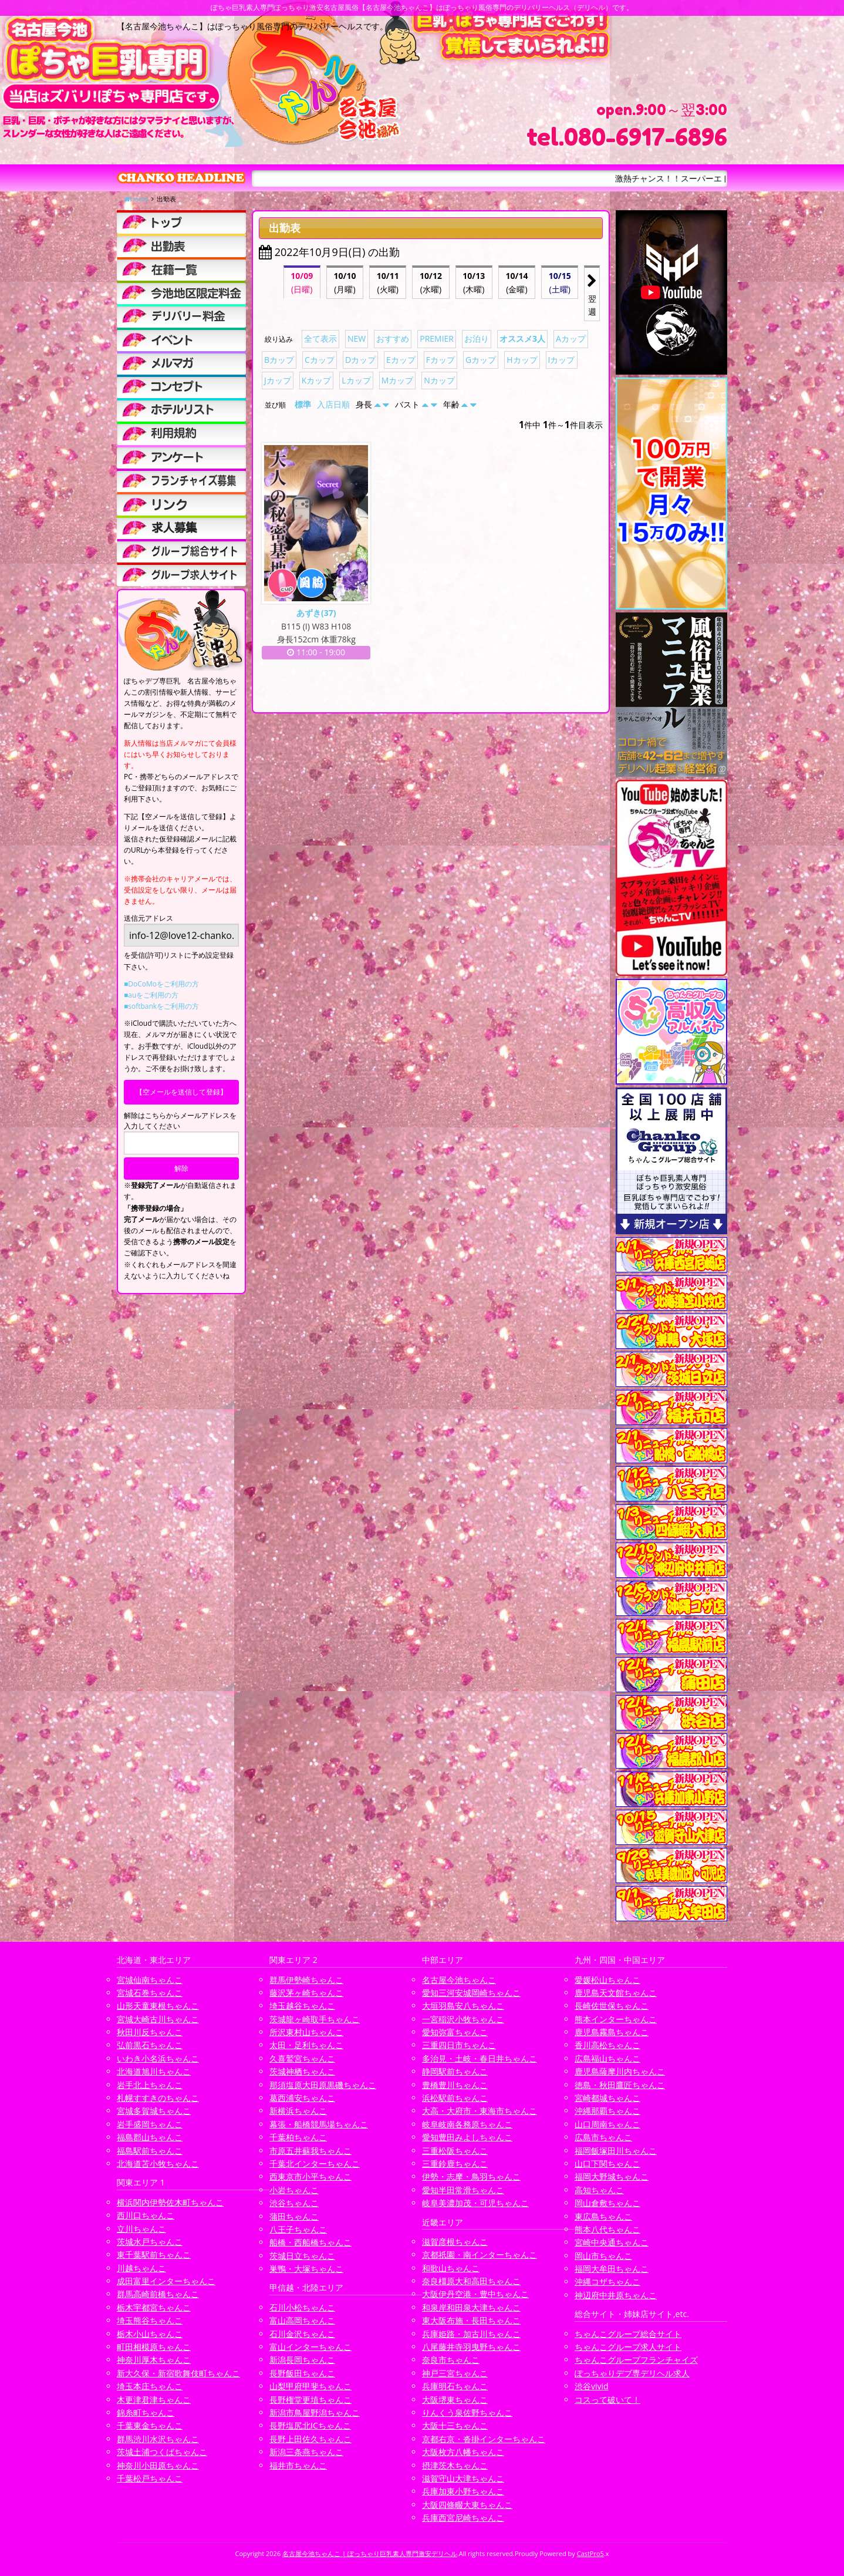 The height and width of the screenshot is (2576, 844). Describe the element at coordinates (628, 2333) in the screenshot. I see `ちゃんこグループ総合サイト` at that location.